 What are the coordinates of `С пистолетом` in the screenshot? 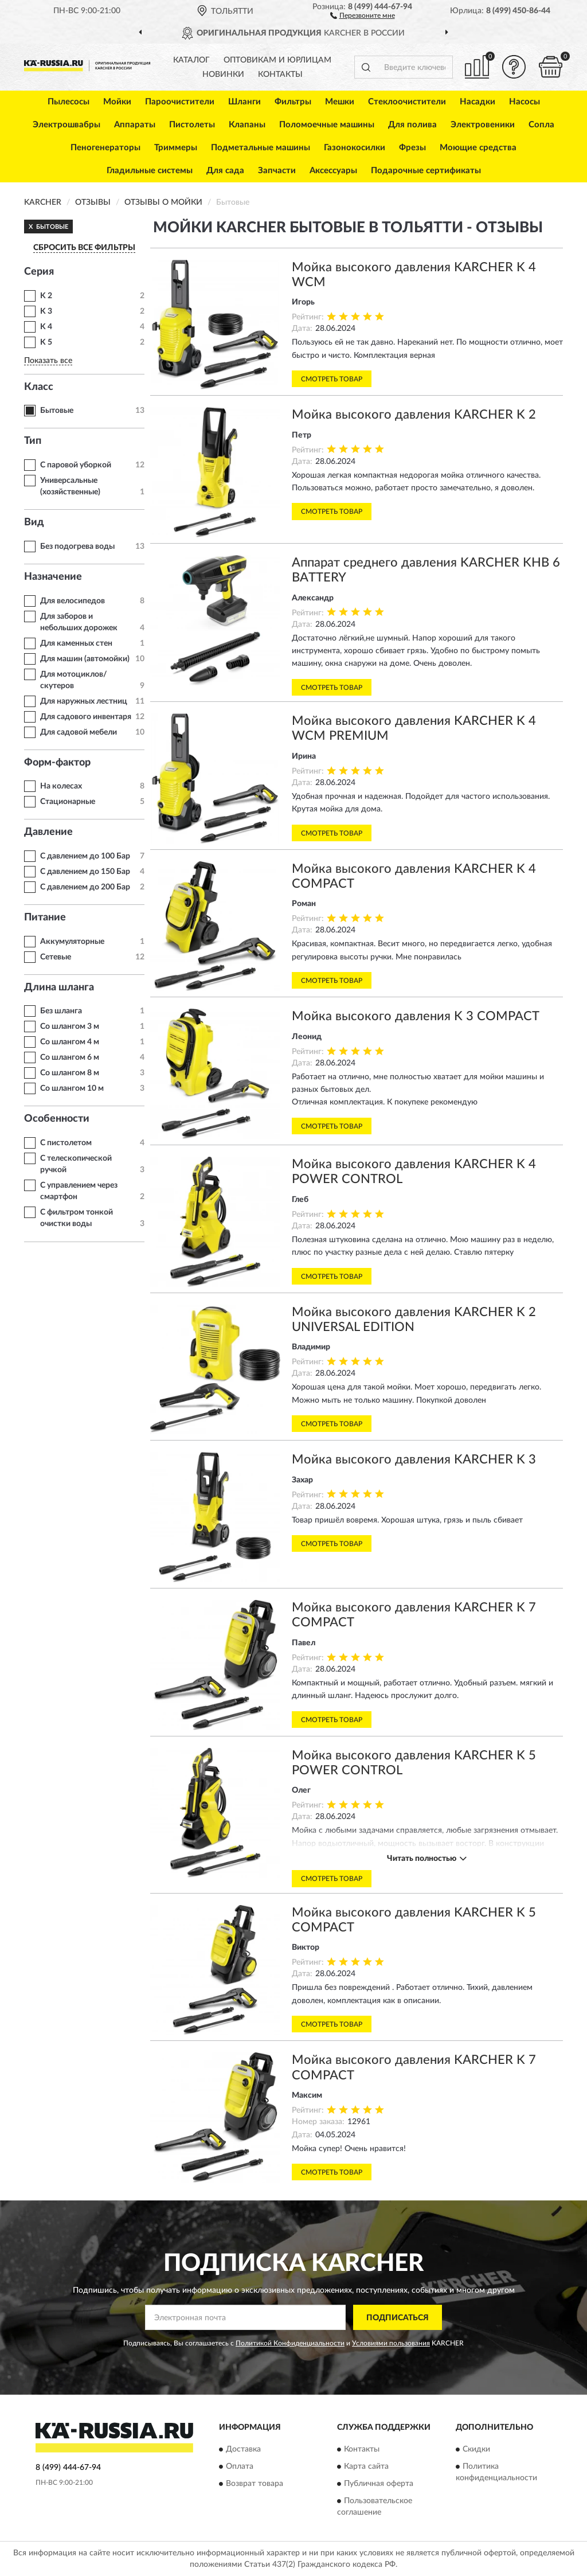 It's located at (66, 1143).